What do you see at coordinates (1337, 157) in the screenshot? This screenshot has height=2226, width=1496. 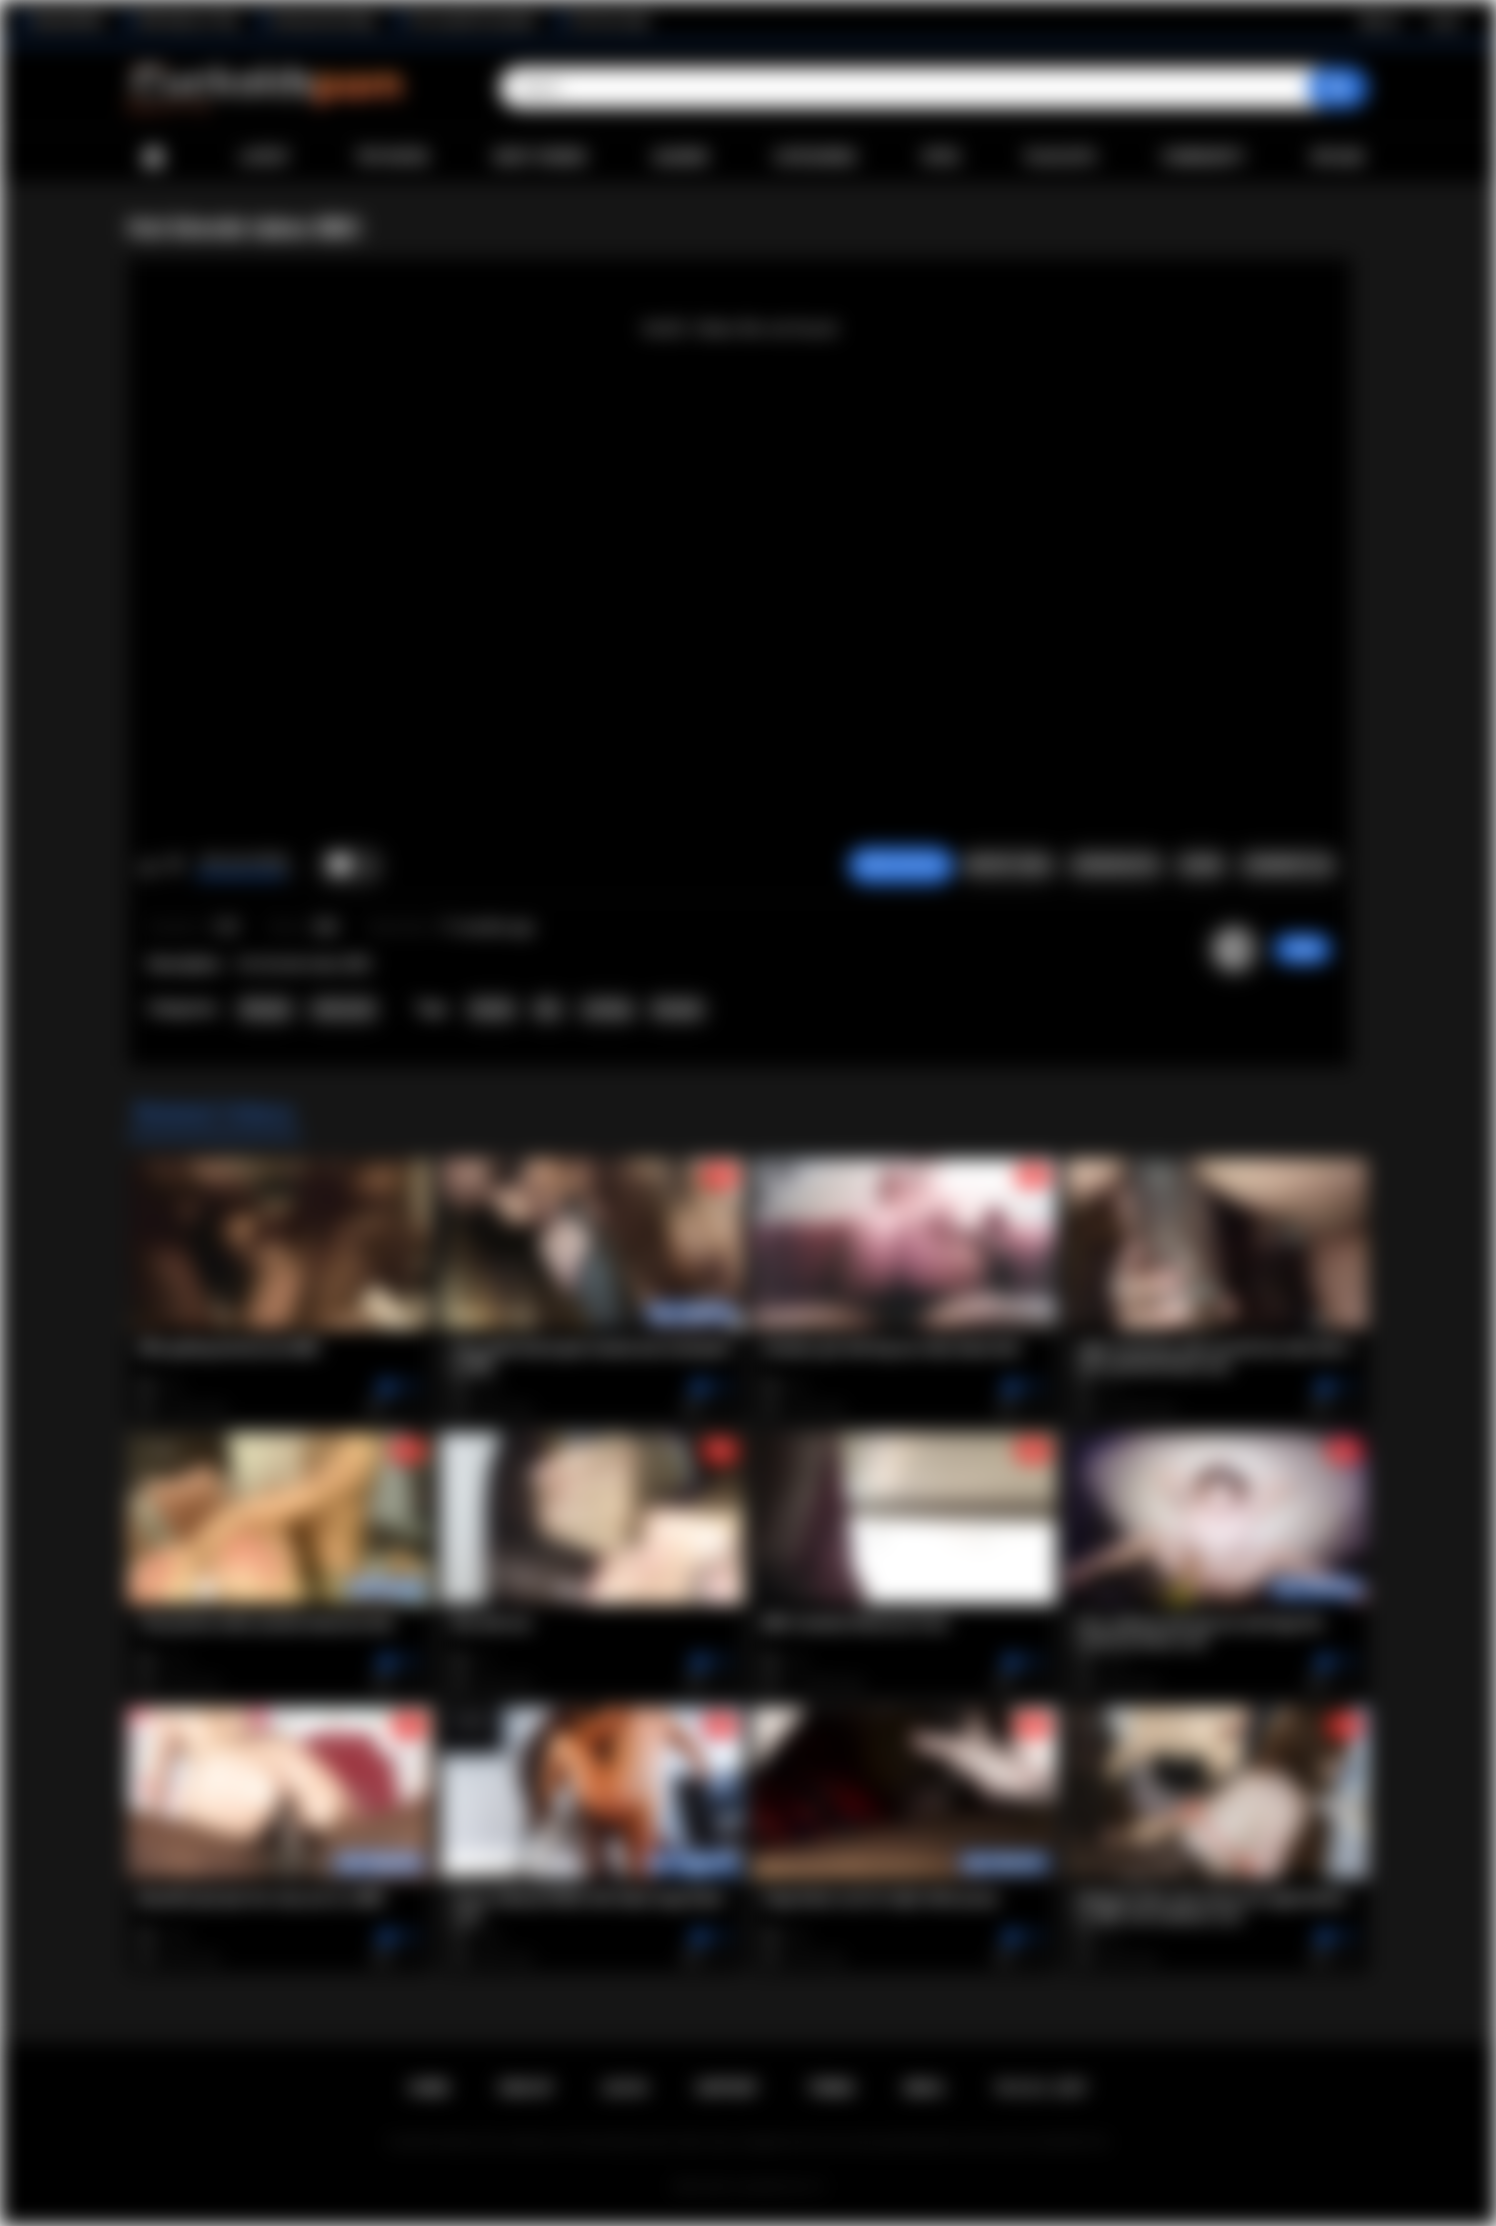 I see `Upload` at bounding box center [1337, 157].